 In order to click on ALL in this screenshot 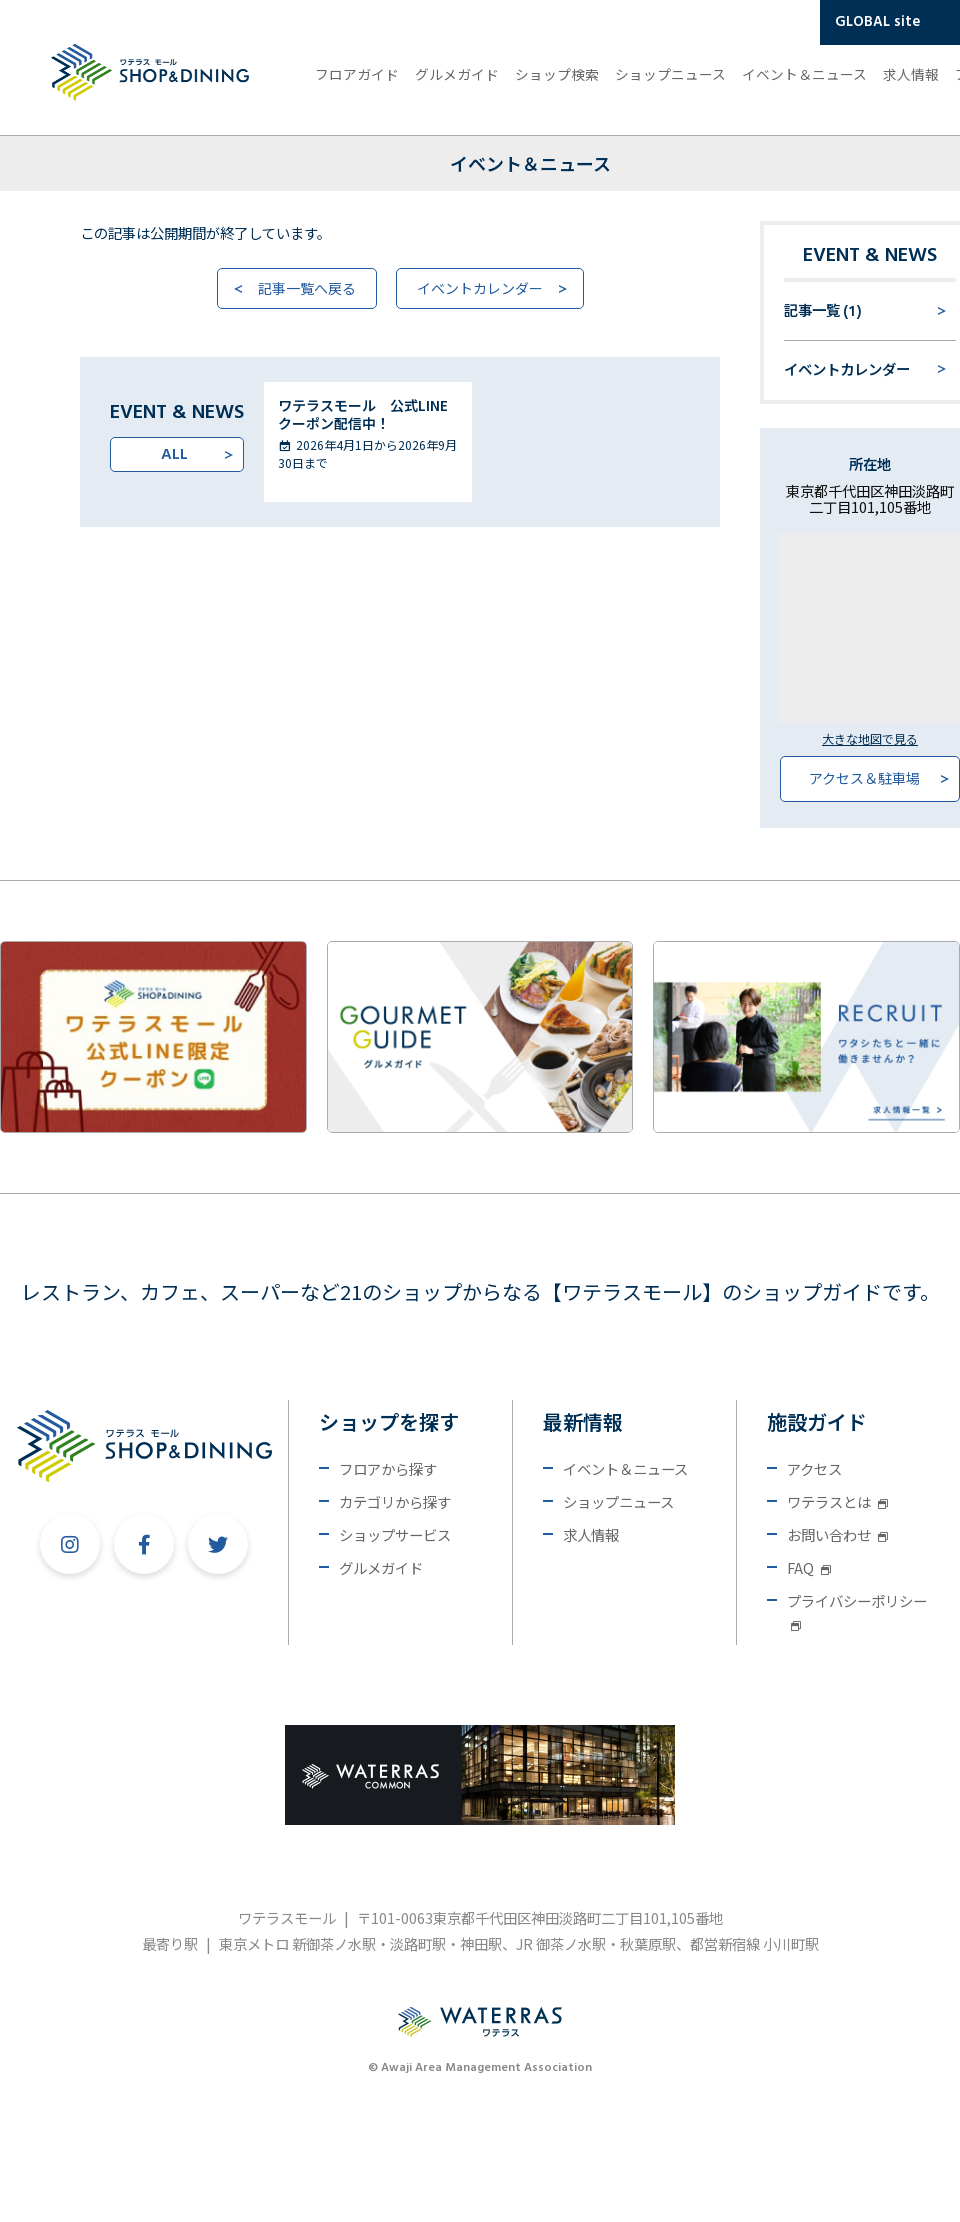, I will do `click(174, 455)`.